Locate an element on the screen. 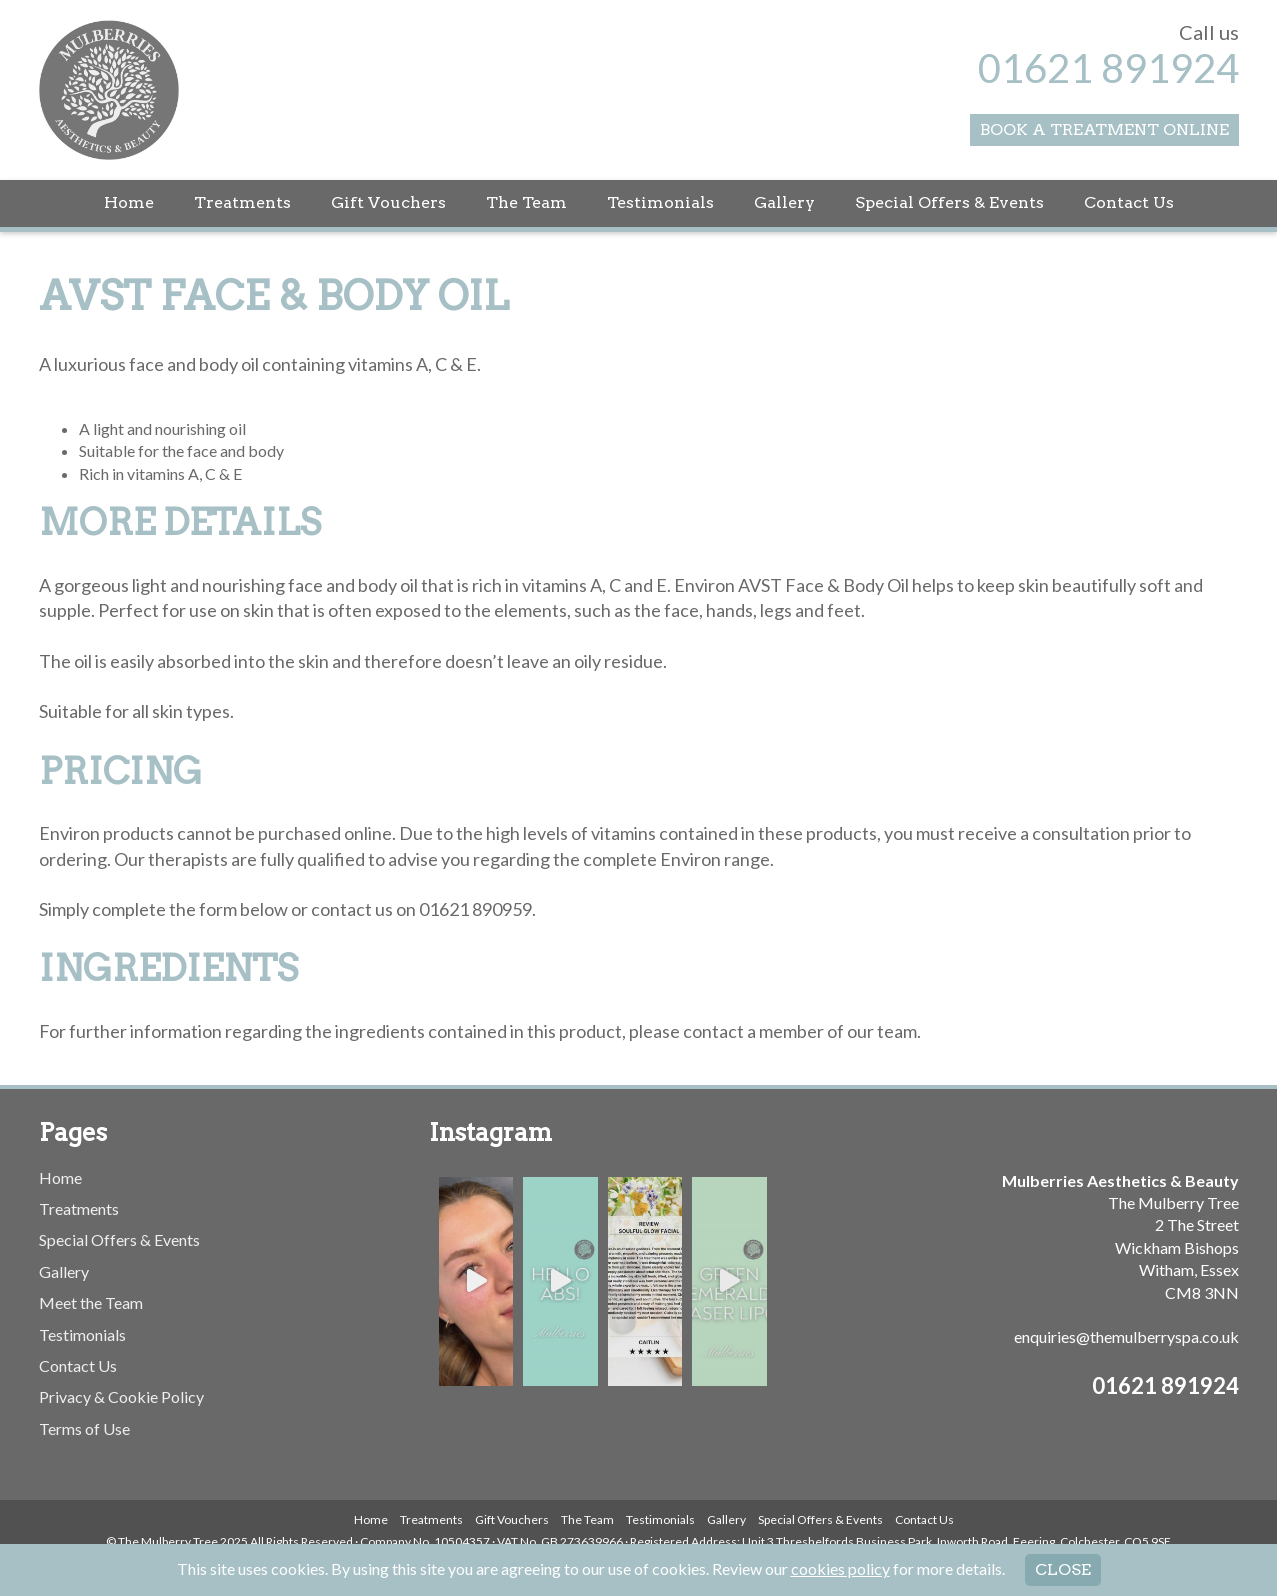 This screenshot has width=1277, height=1596. Meet the Team is located at coordinates (91, 1302).